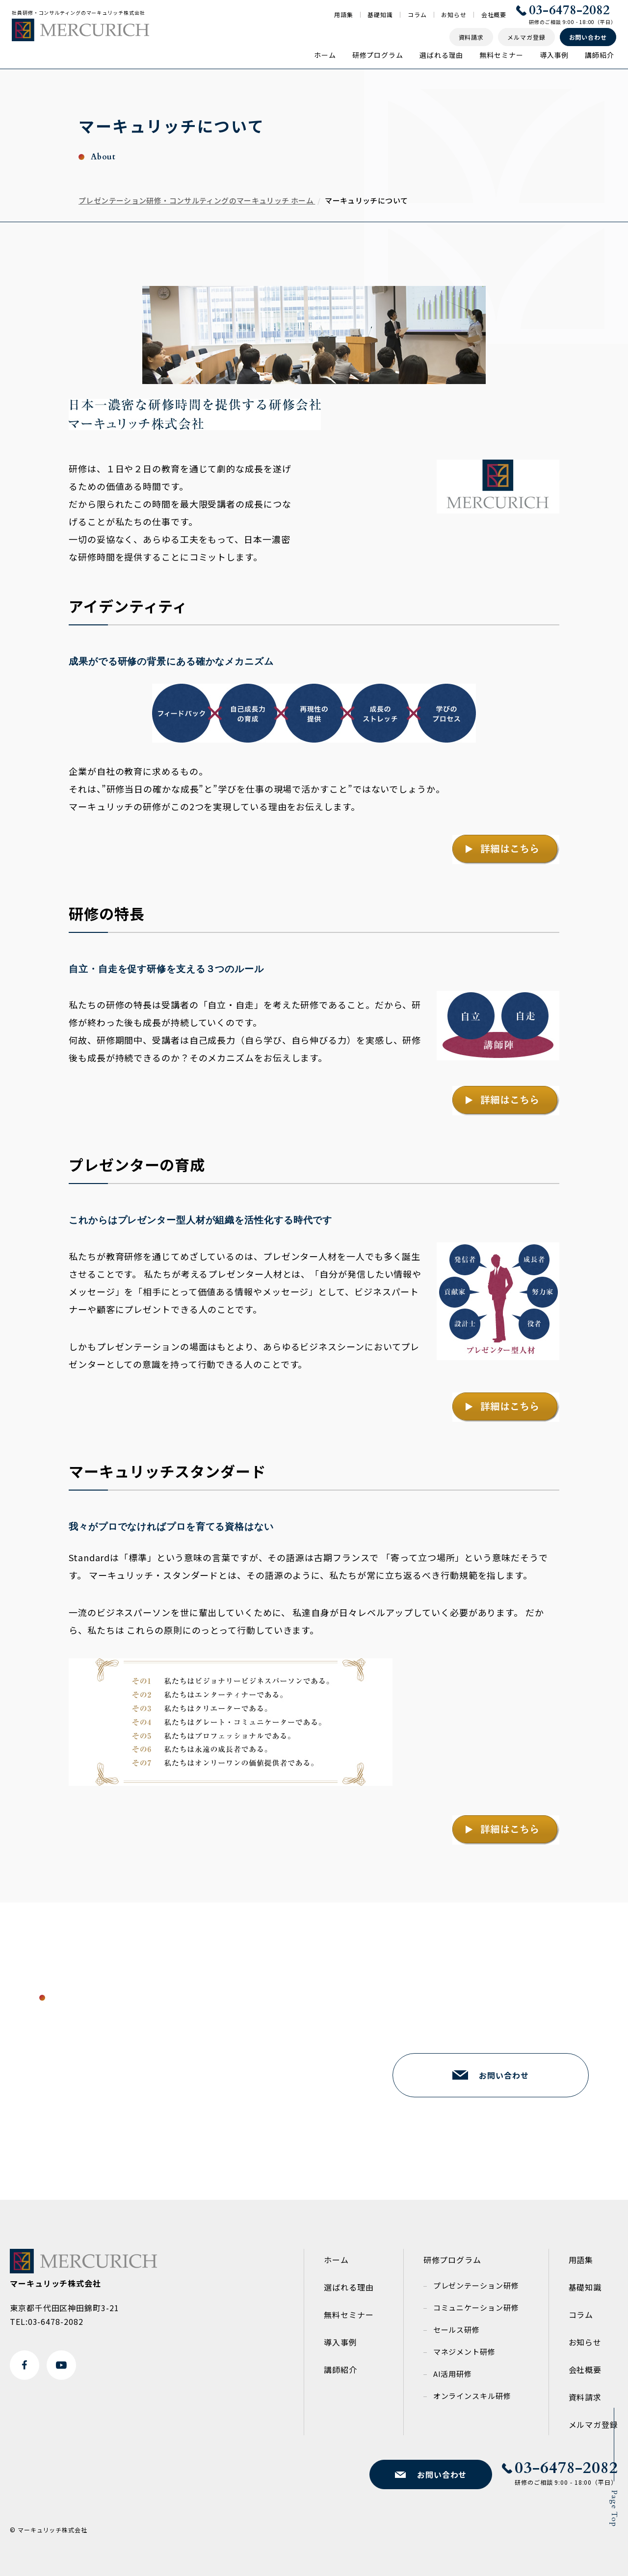 The image size is (628, 2576). Describe the element at coordinates (472, 2396) in the screenshot. I see `オンラインスキル研修` at that location.